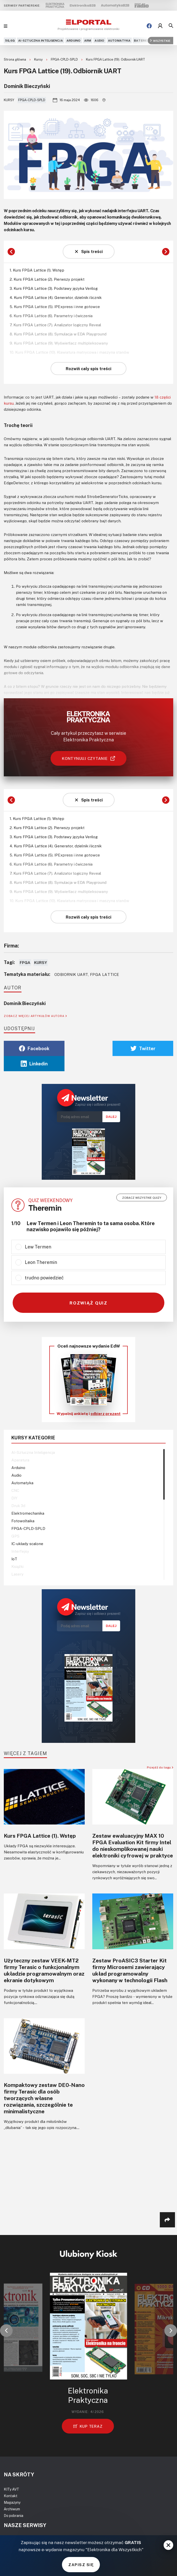  Describe the element at coordinates (22, 1520) in the screenshot. I see `Fotowoltaika` at that location.